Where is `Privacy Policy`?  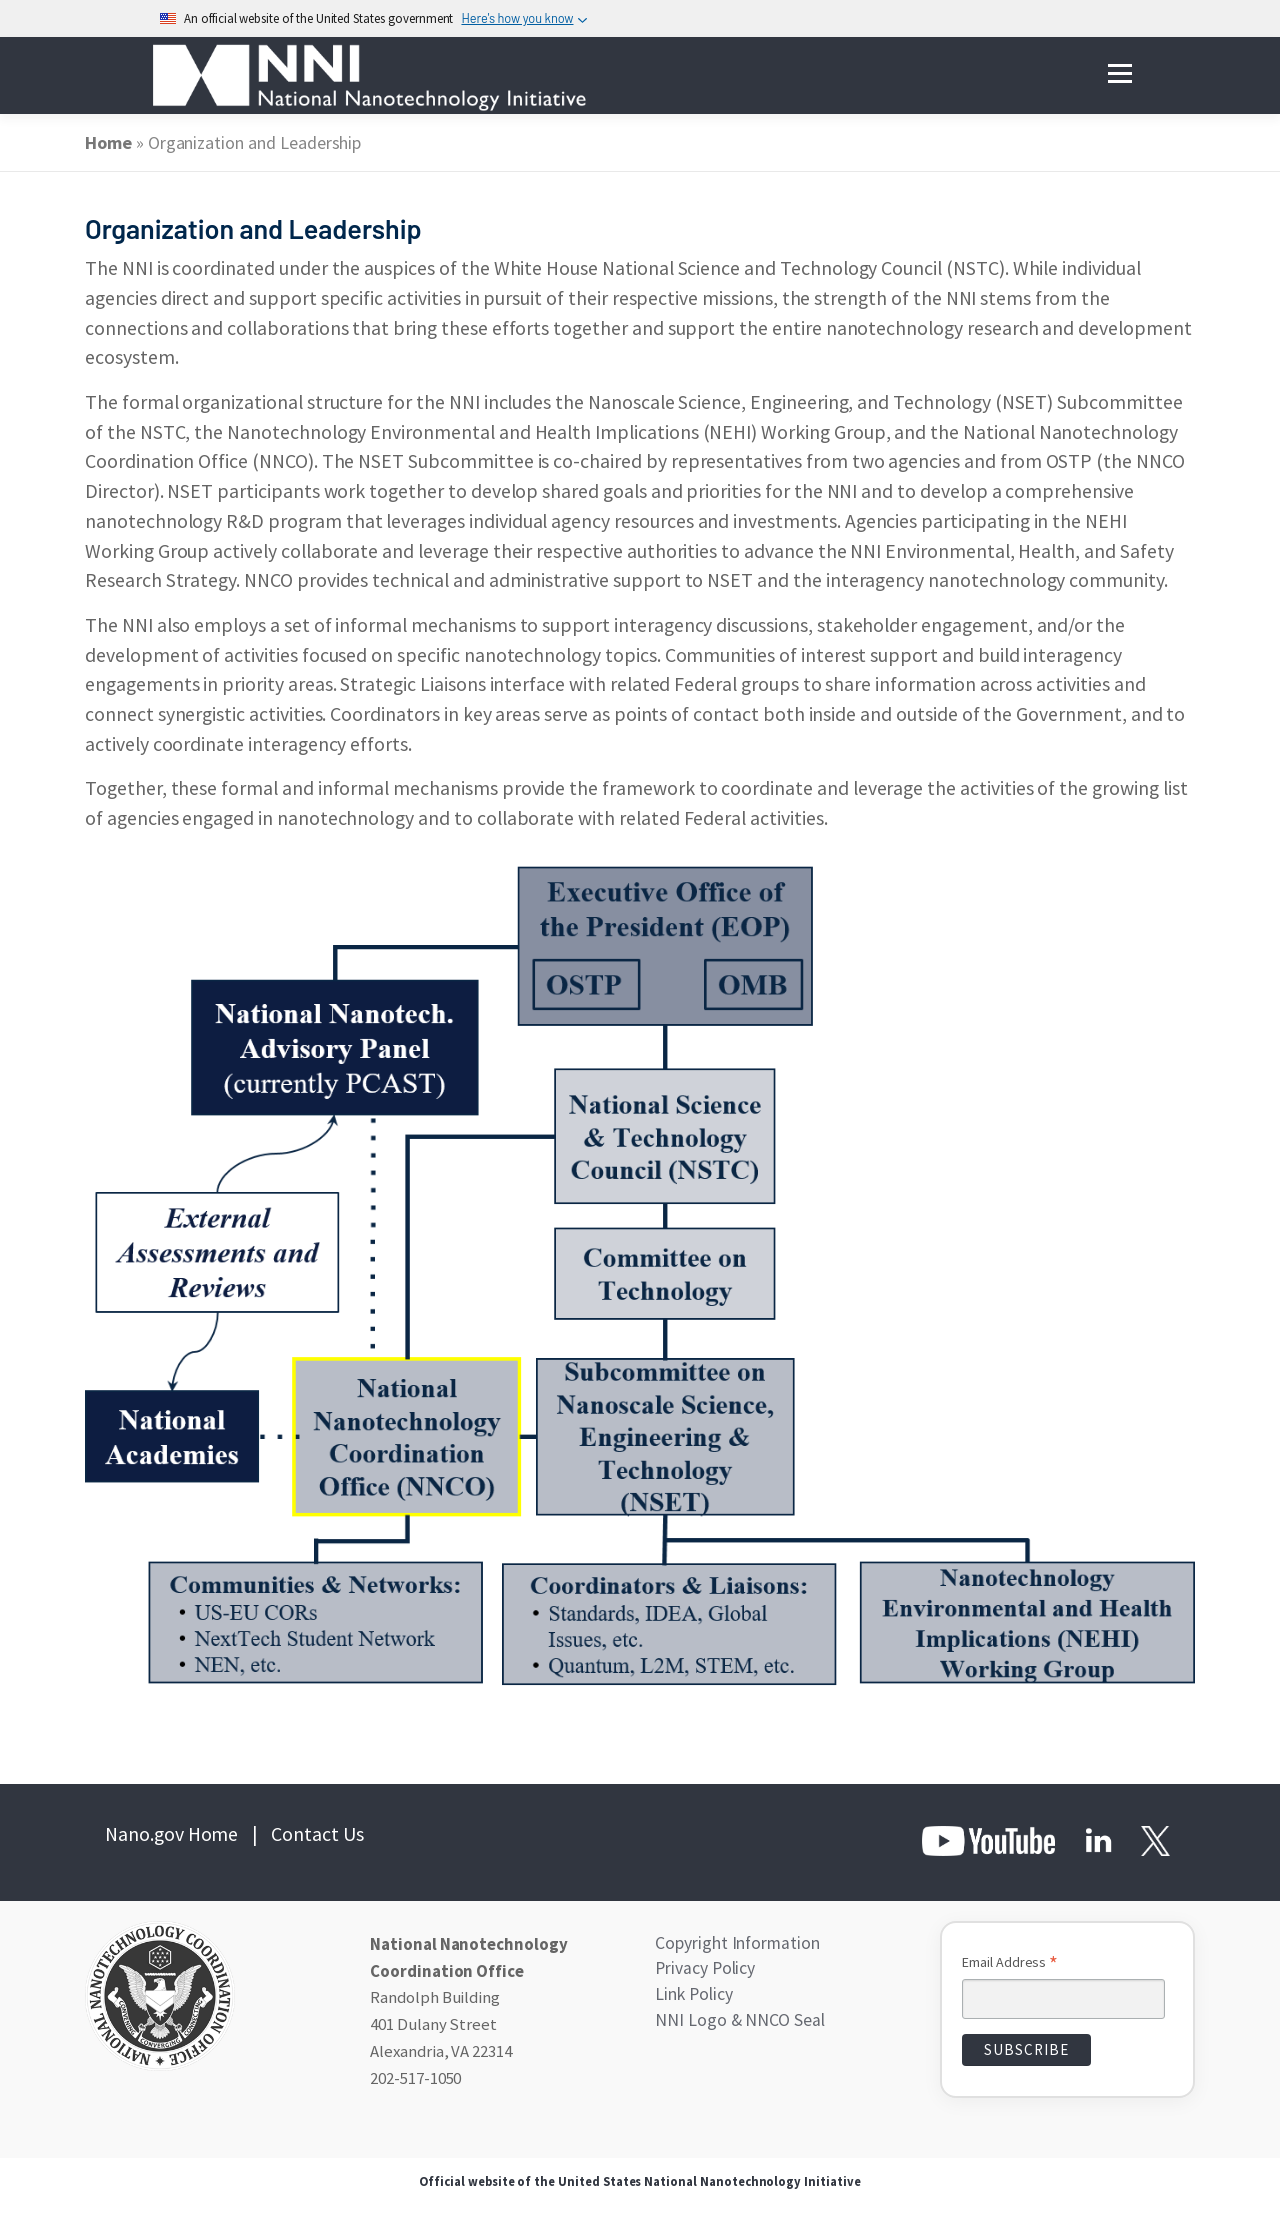 Privacy Policy is located at coordinates (704, 1968).